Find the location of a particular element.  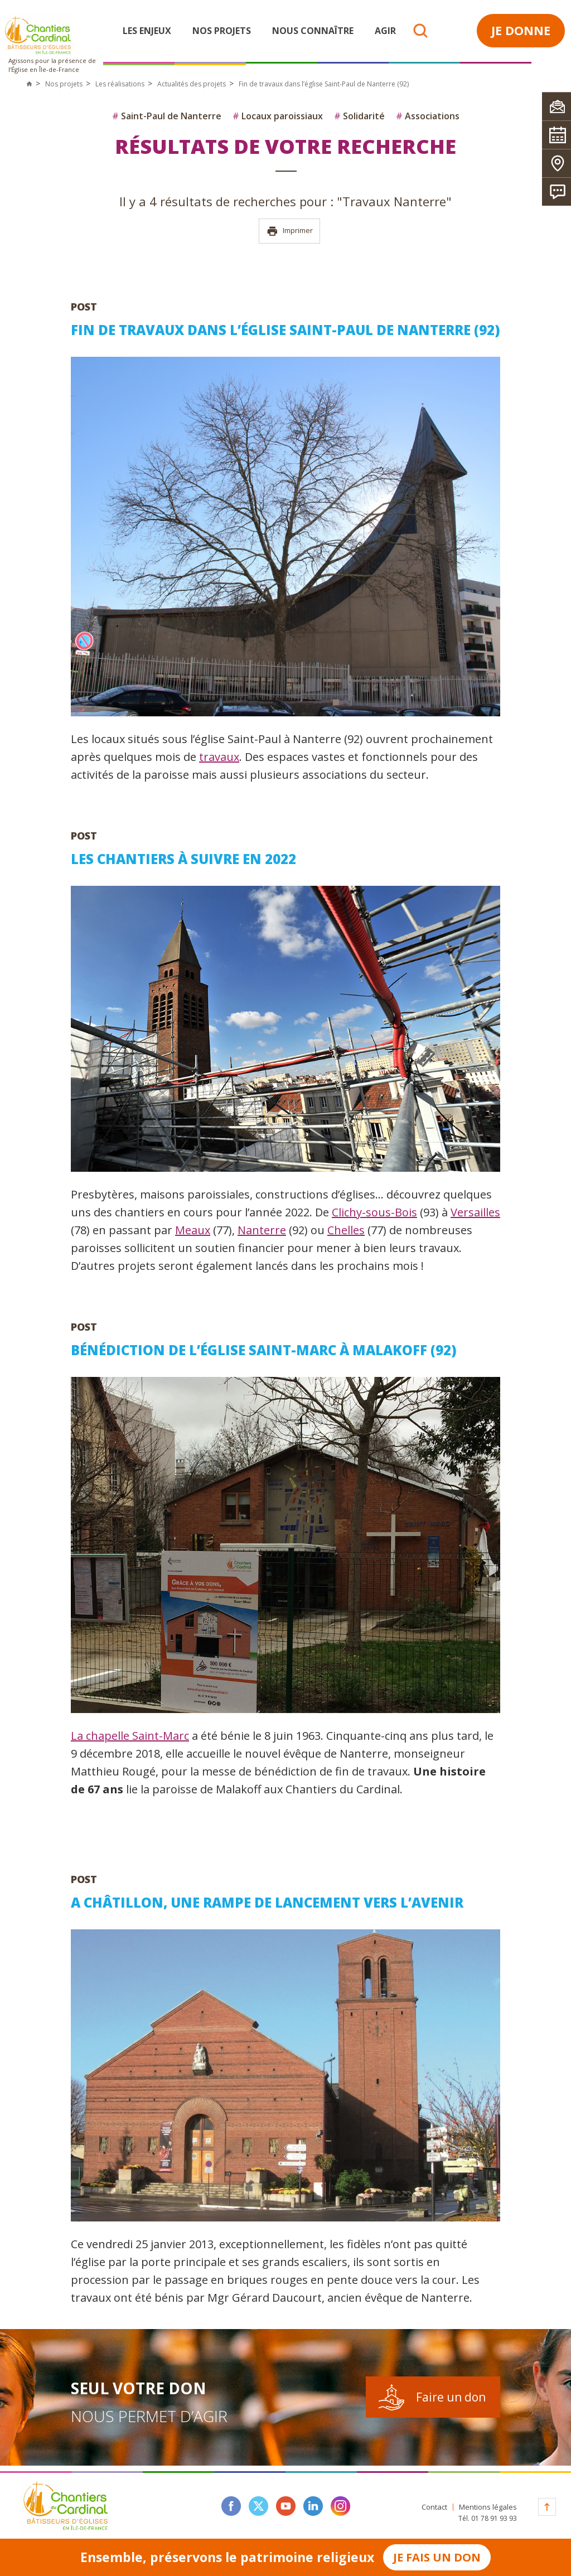

Chelles is located at coordinates (346, 1230).